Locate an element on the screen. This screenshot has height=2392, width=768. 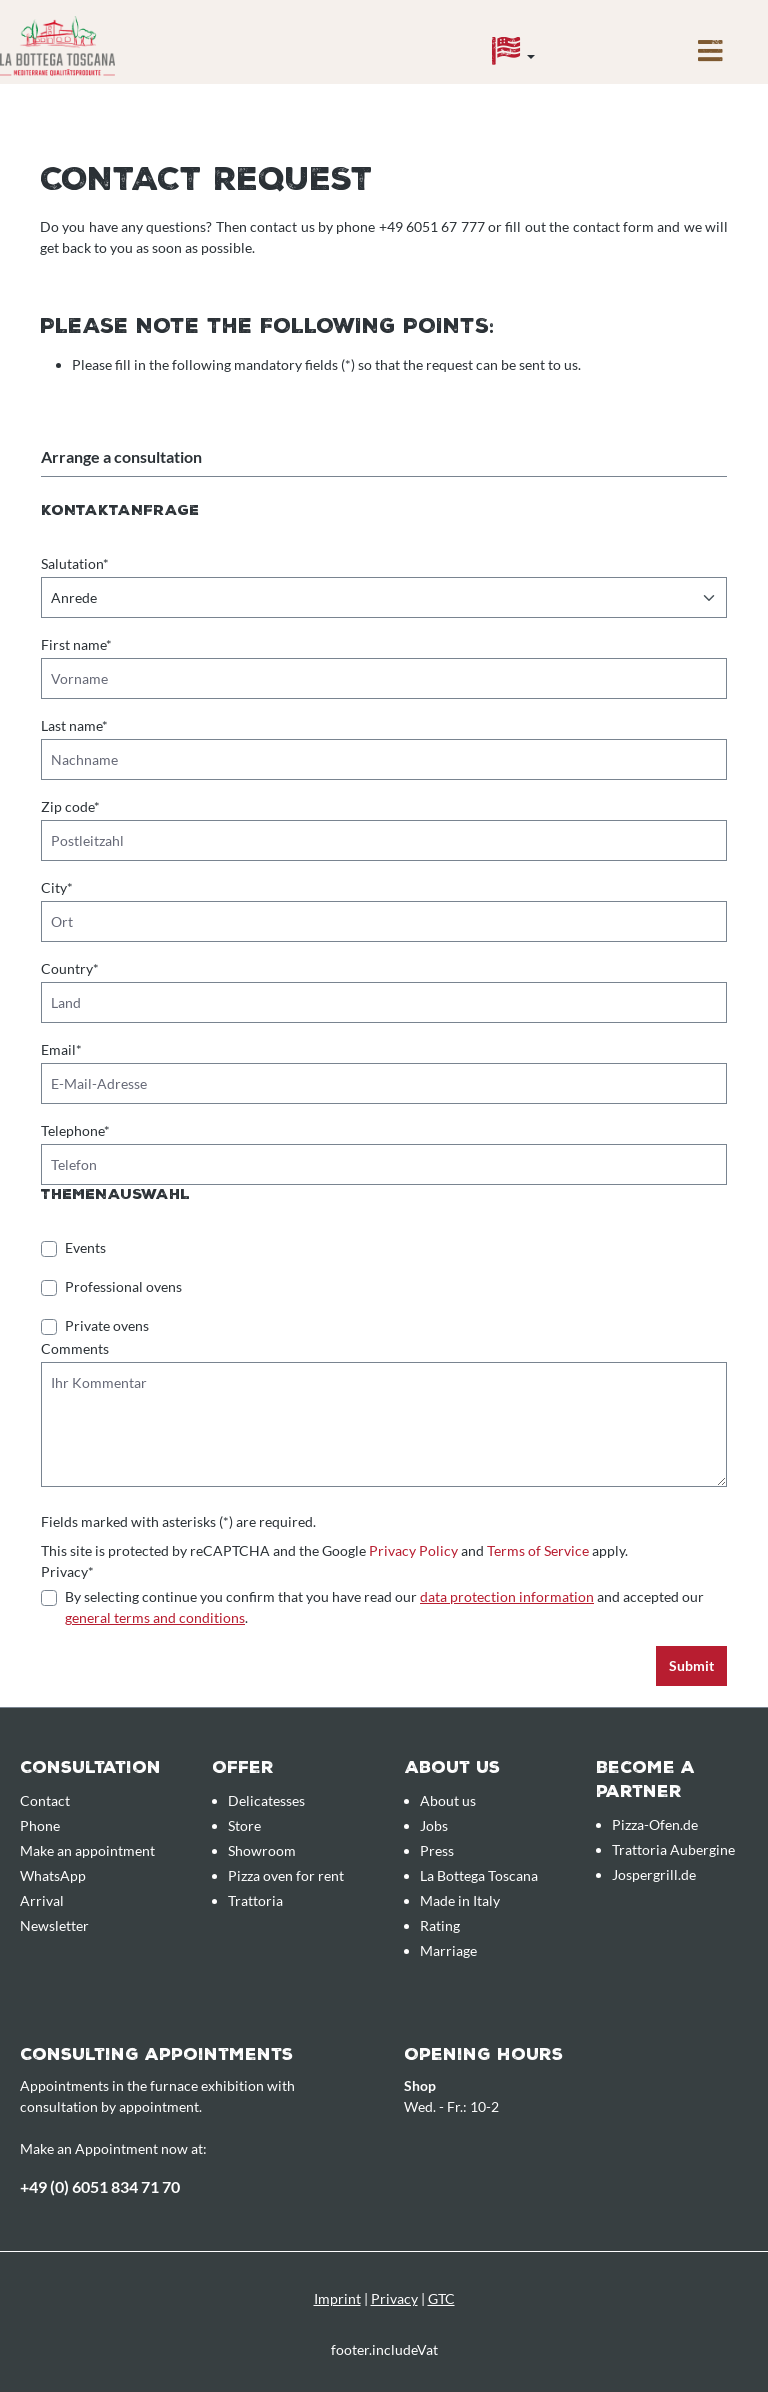
Newsletter is located at coordinates (54, 1925).